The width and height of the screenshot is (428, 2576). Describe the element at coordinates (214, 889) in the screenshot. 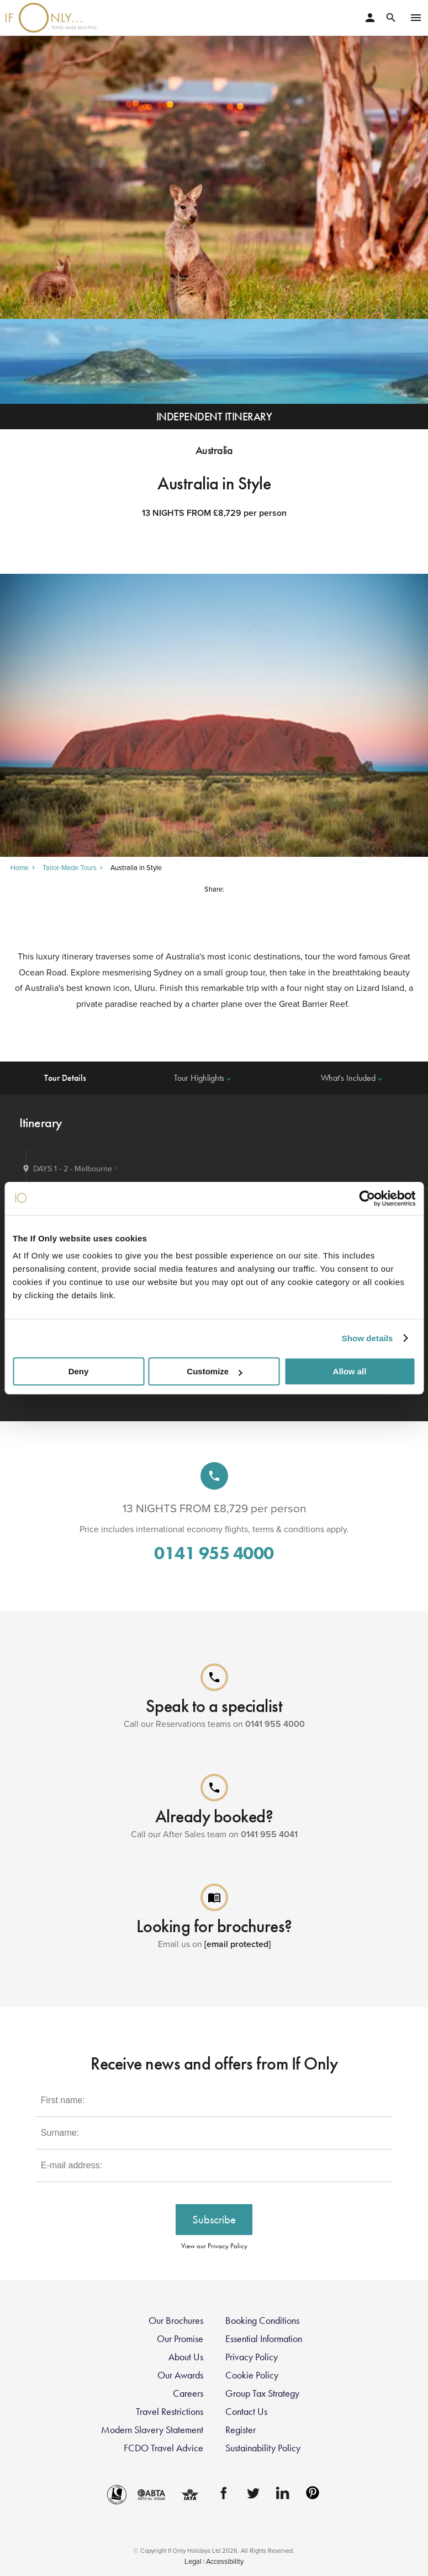

I see `Share:` at that location.